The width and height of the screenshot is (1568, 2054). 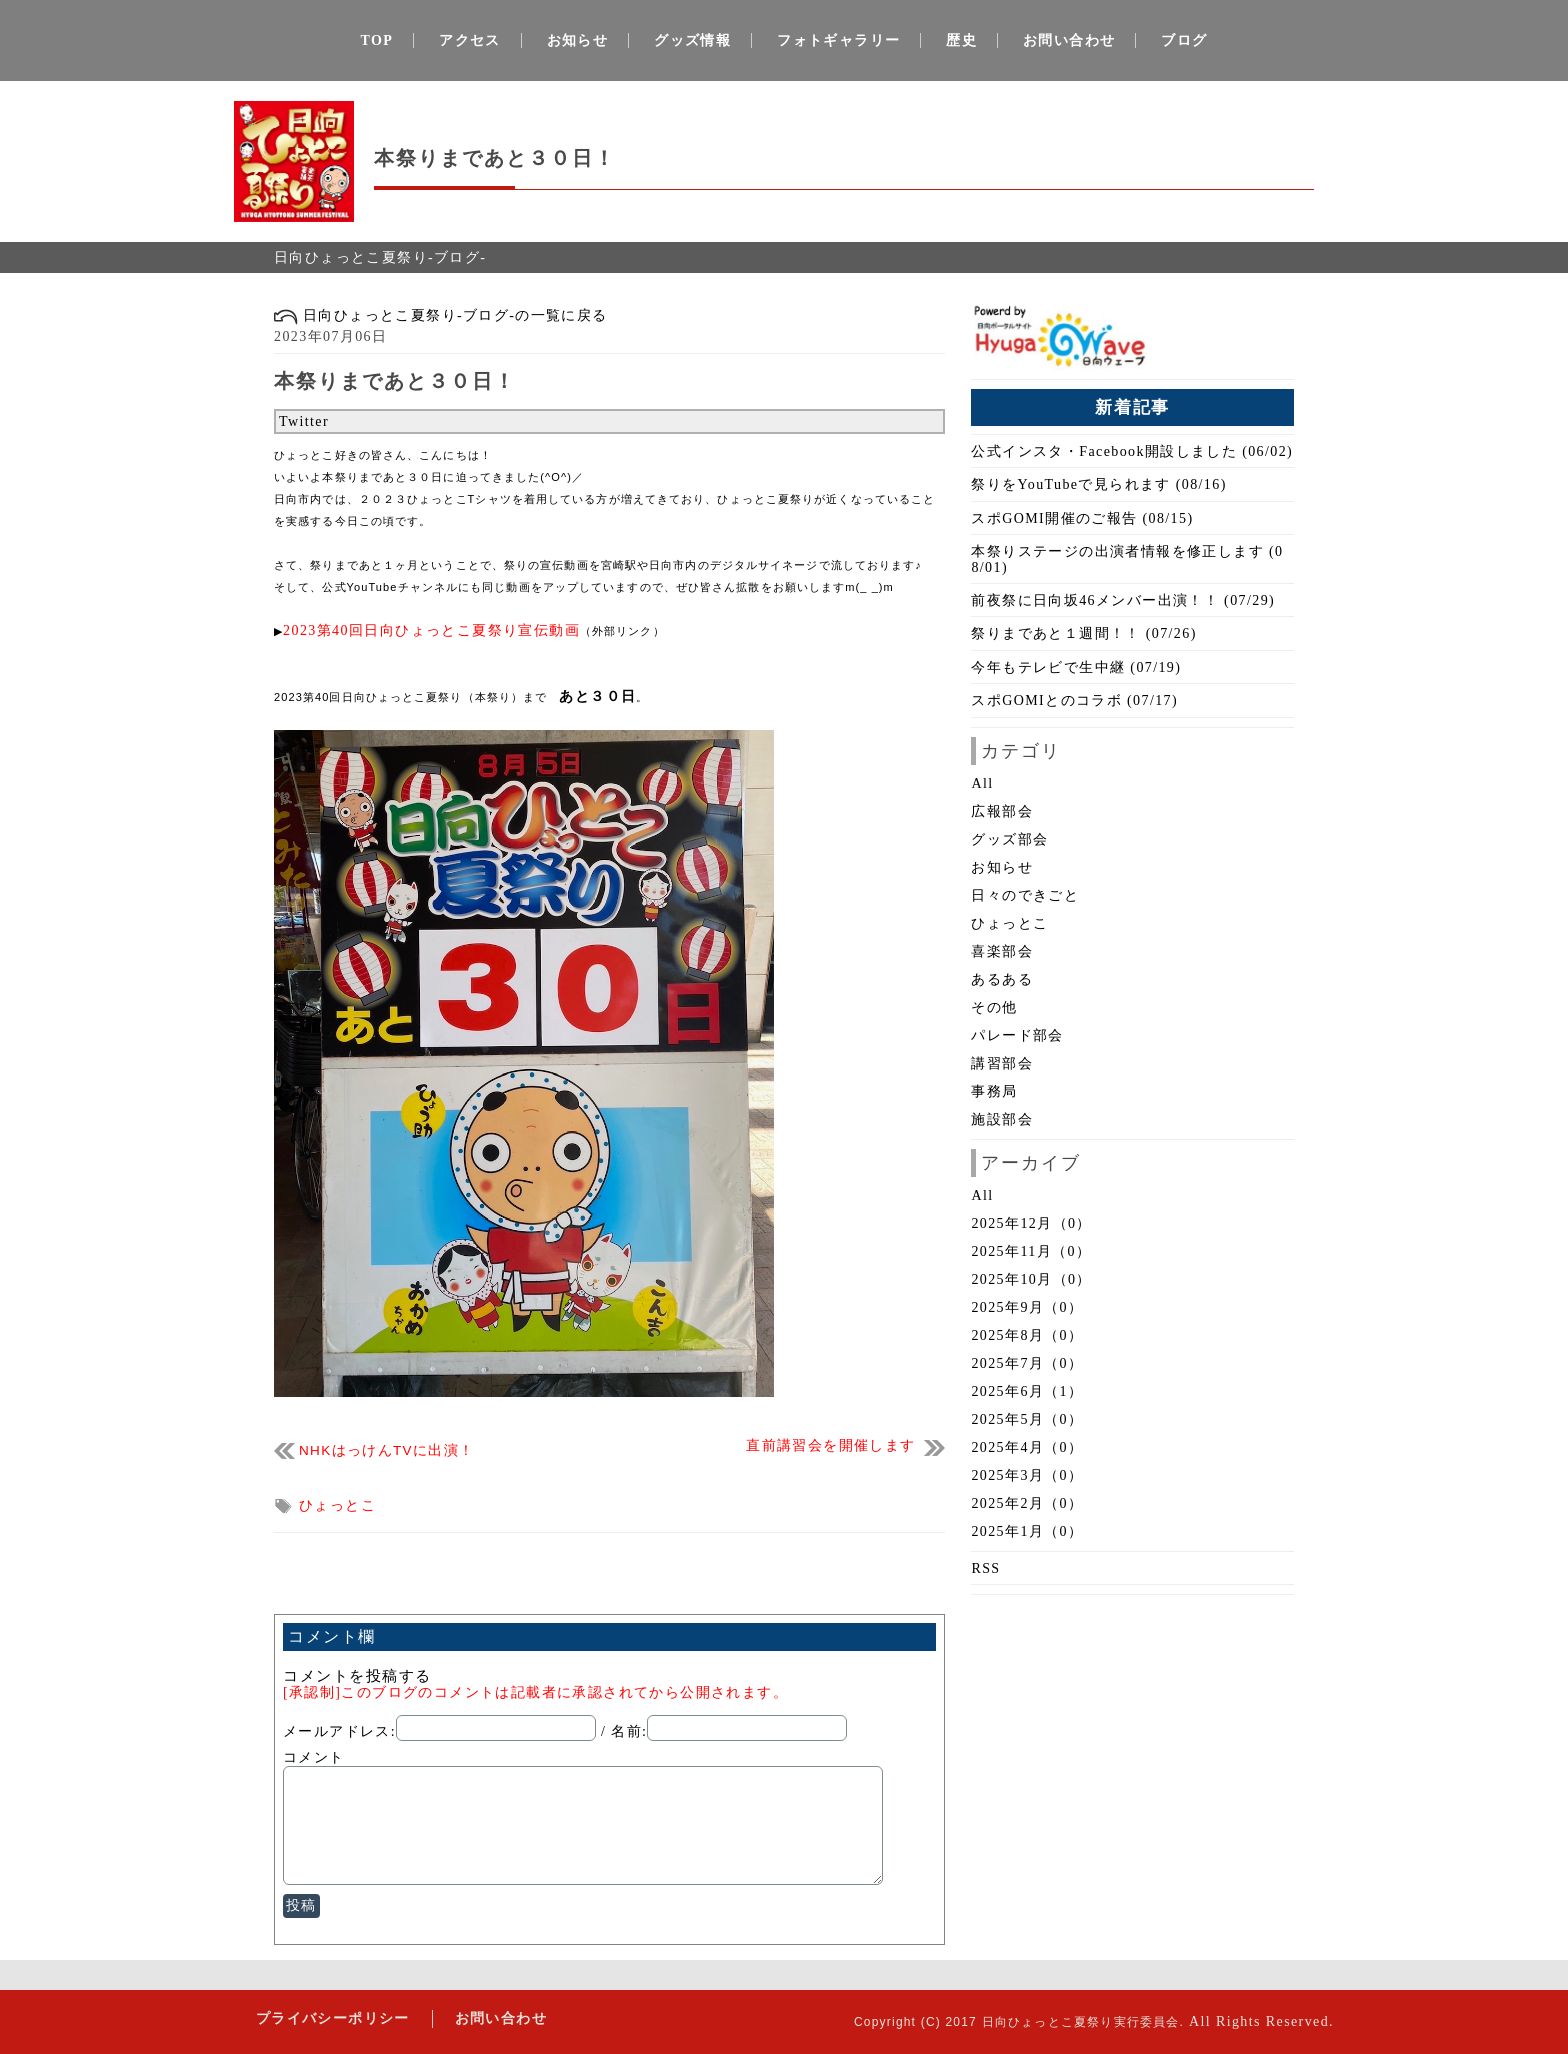 What do you see at coordinates (331, 2018) in the screenshot?
I see `プライバシーポリシー` at bounding box center [331, 2018].